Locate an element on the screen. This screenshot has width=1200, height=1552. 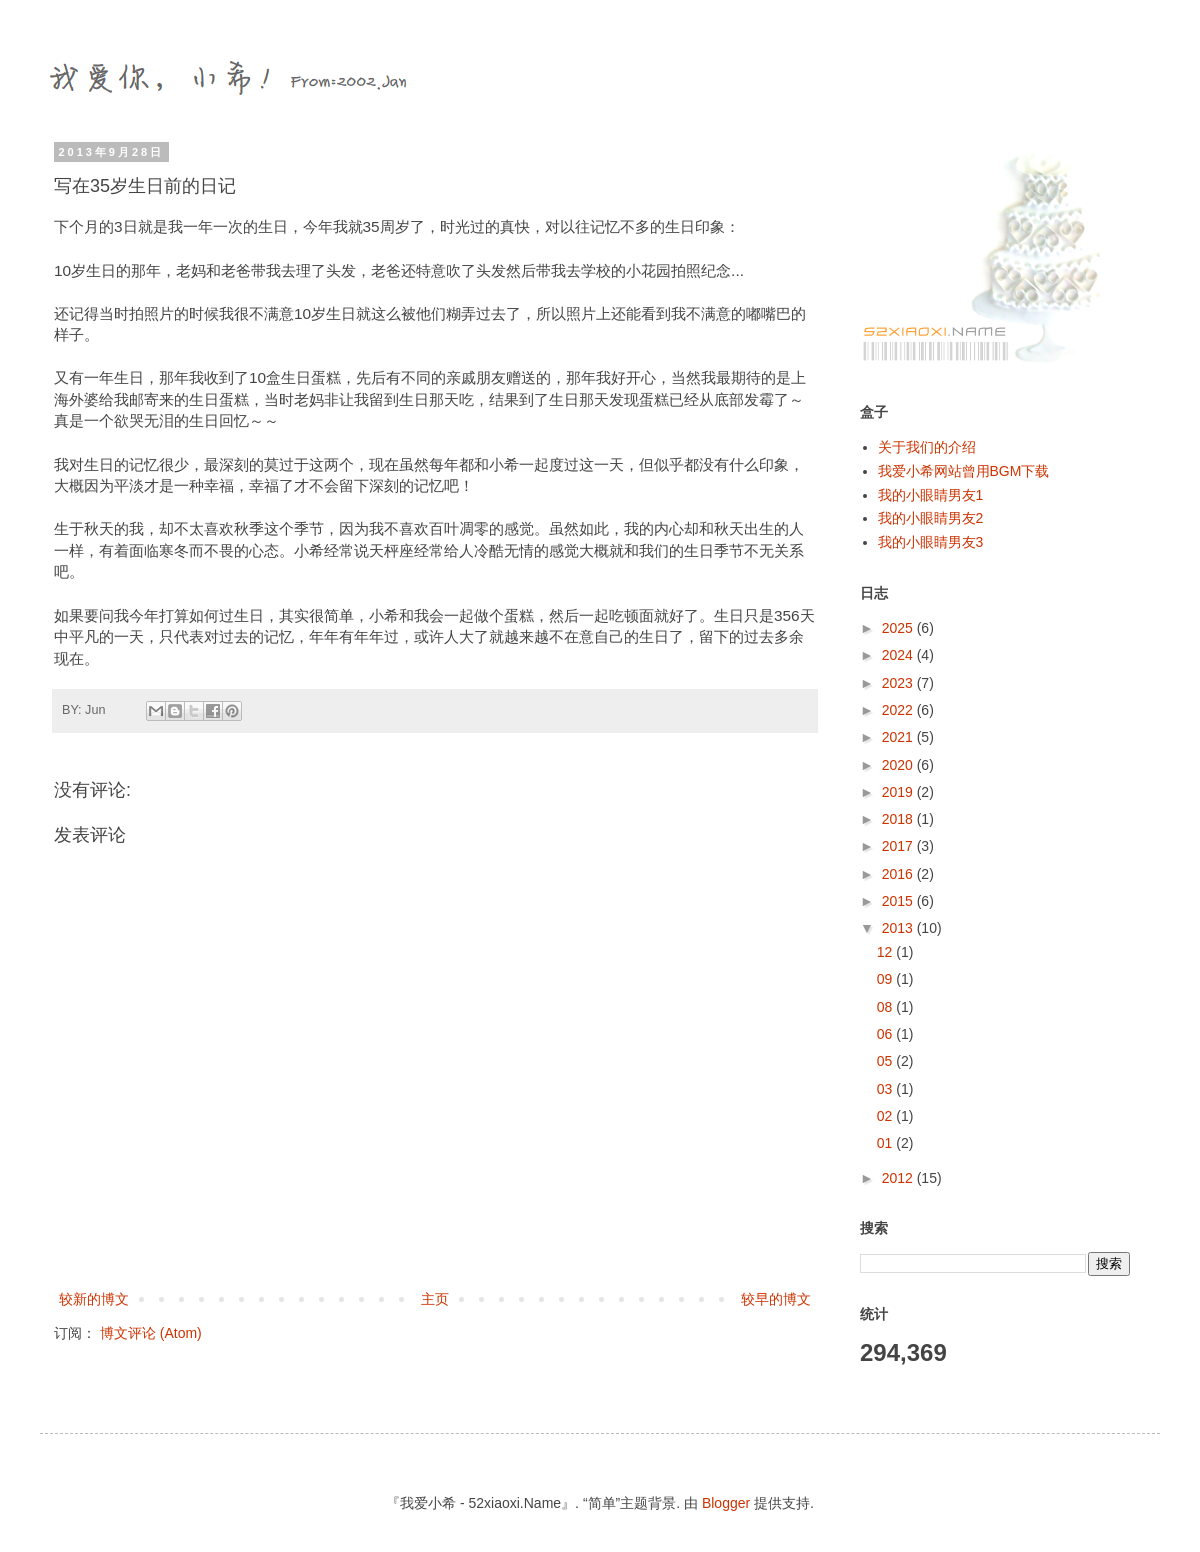
12 is located at coordinates (886, 952).